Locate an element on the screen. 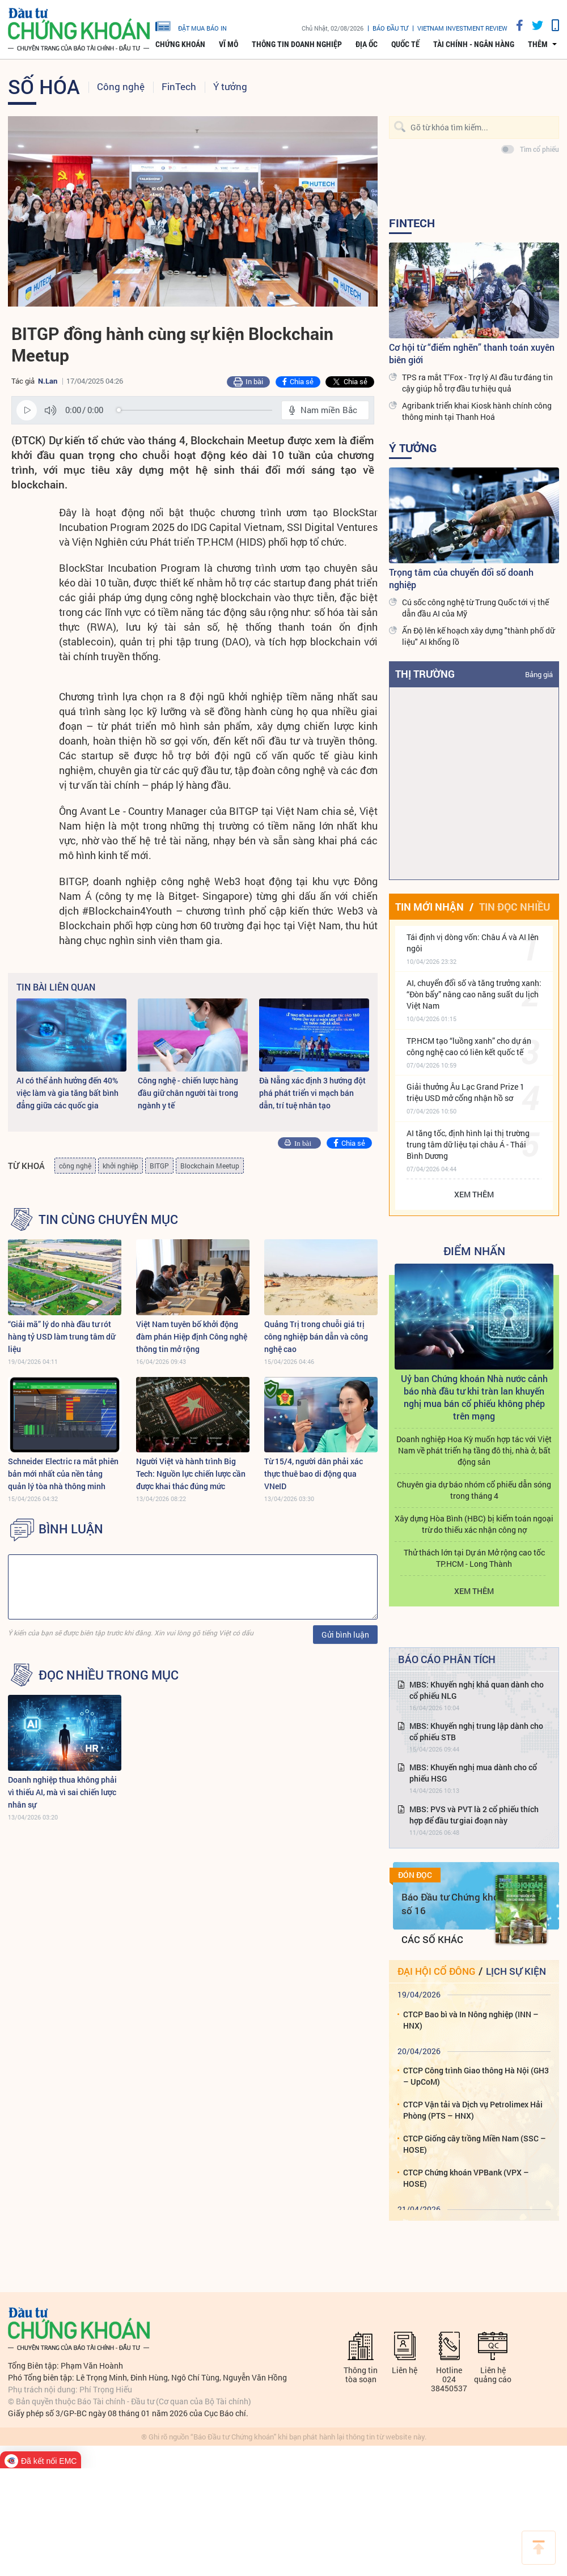 The width and height of the screenshot is (567, 2576). Chứng khoán is located at coordinates (180, 44).